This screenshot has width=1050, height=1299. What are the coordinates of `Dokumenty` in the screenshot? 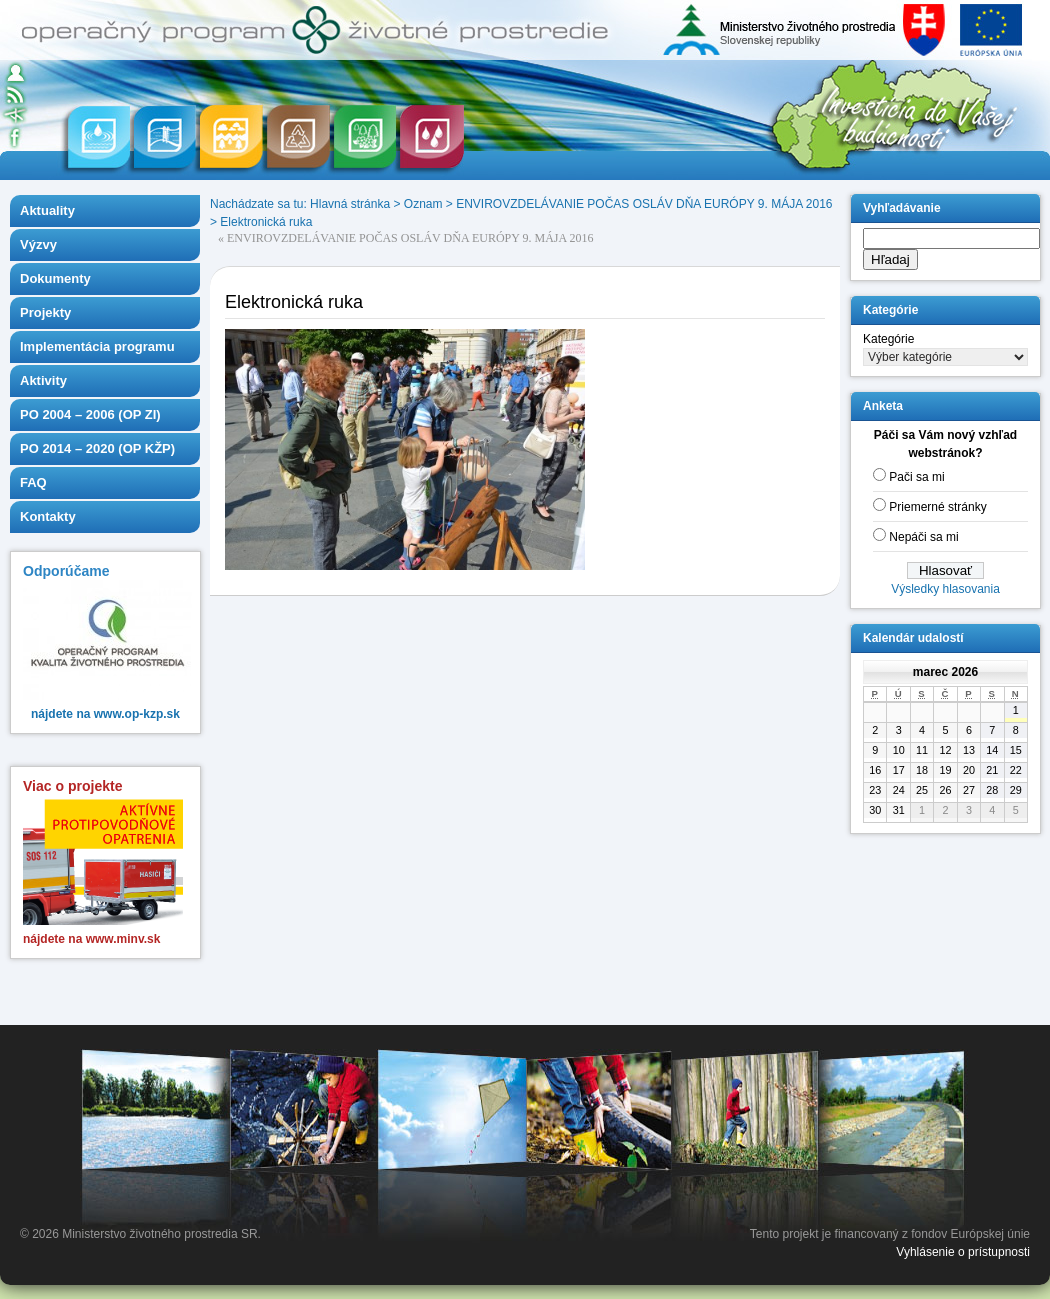 It's located at (55, 278).